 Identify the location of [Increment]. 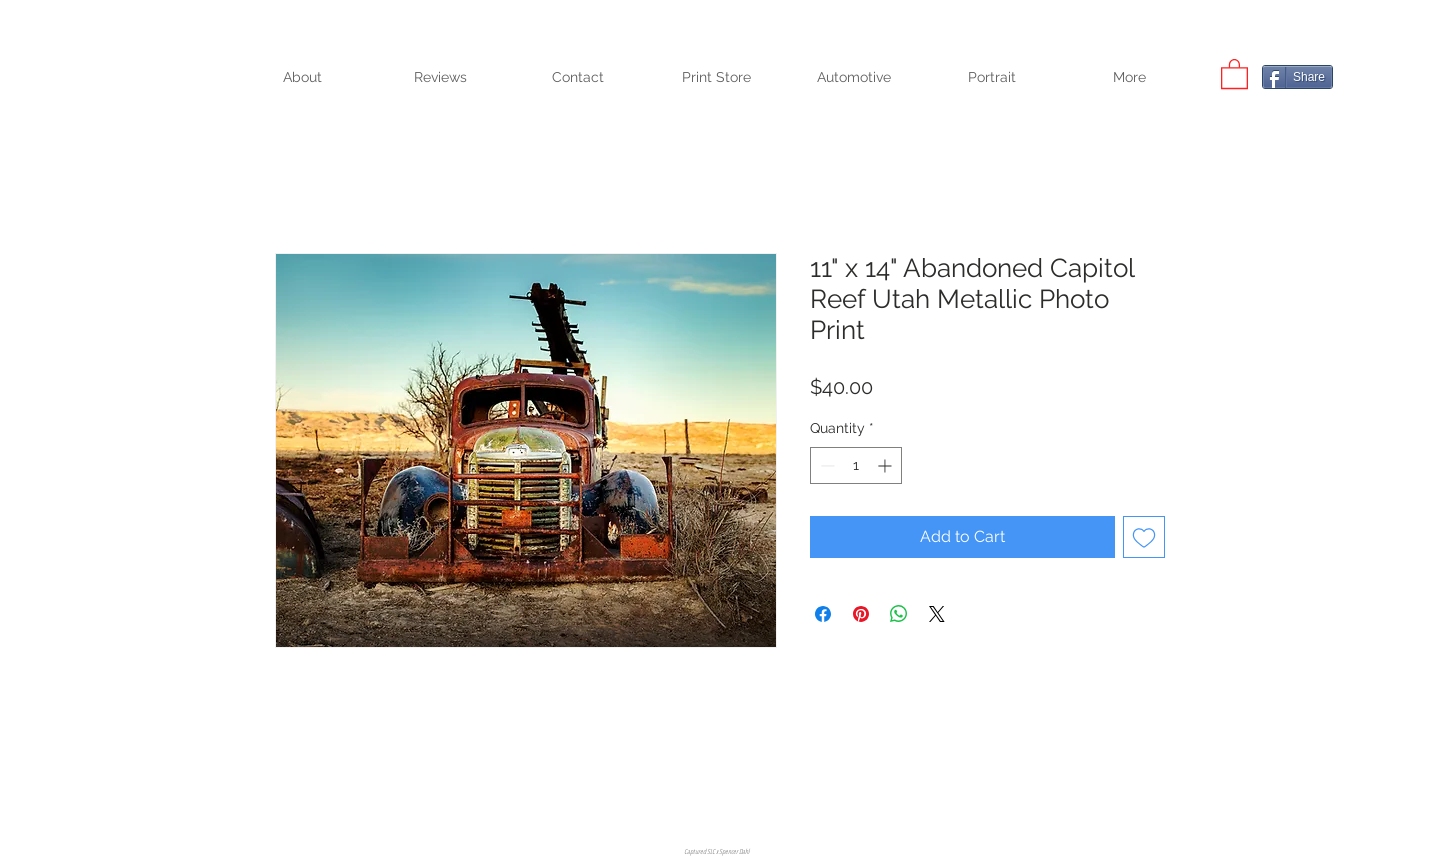
(886, 465).